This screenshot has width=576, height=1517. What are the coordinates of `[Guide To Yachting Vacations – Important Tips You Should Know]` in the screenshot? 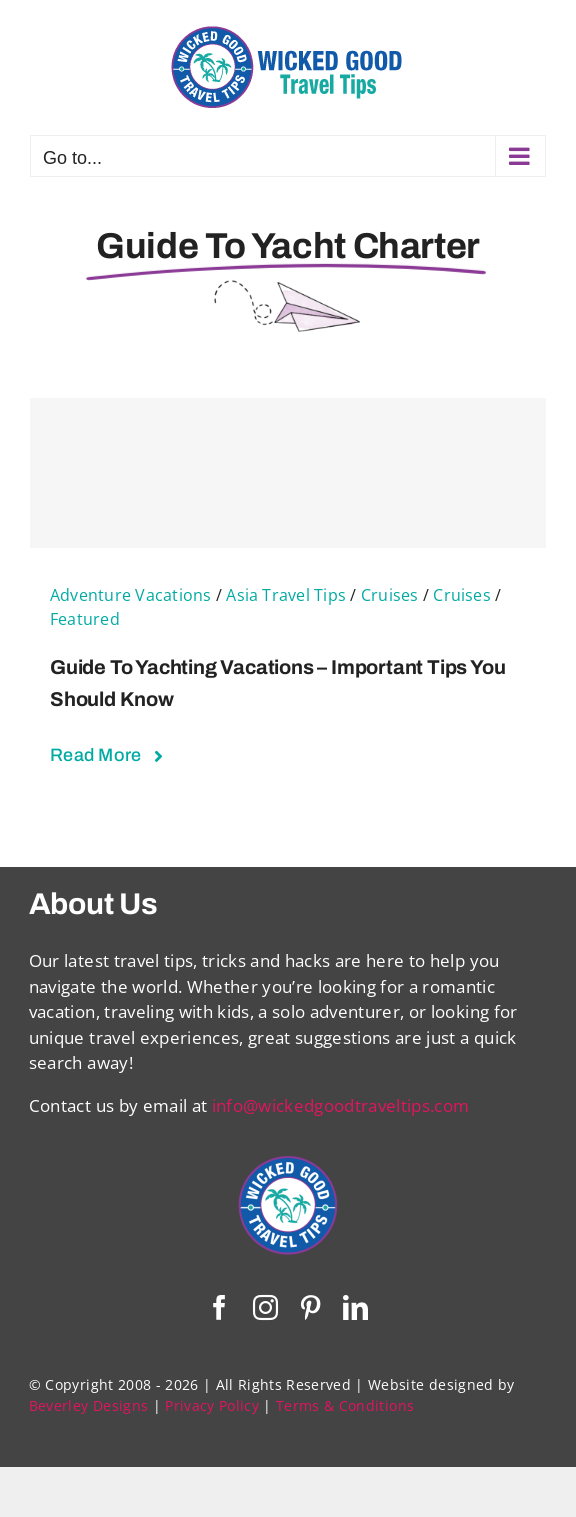 It's located at (288, 473).